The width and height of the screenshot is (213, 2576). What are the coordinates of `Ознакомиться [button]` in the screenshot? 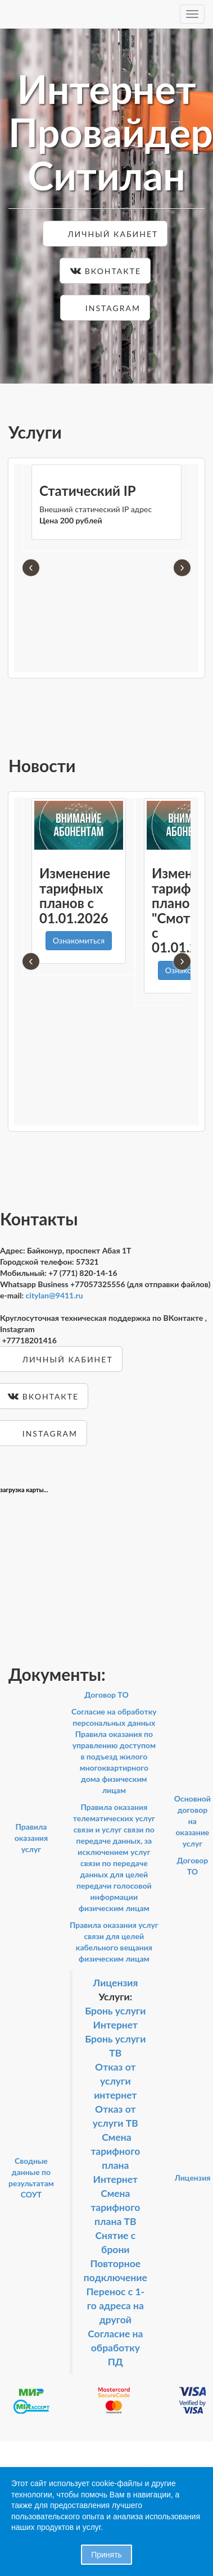 It's located at (79, 940).